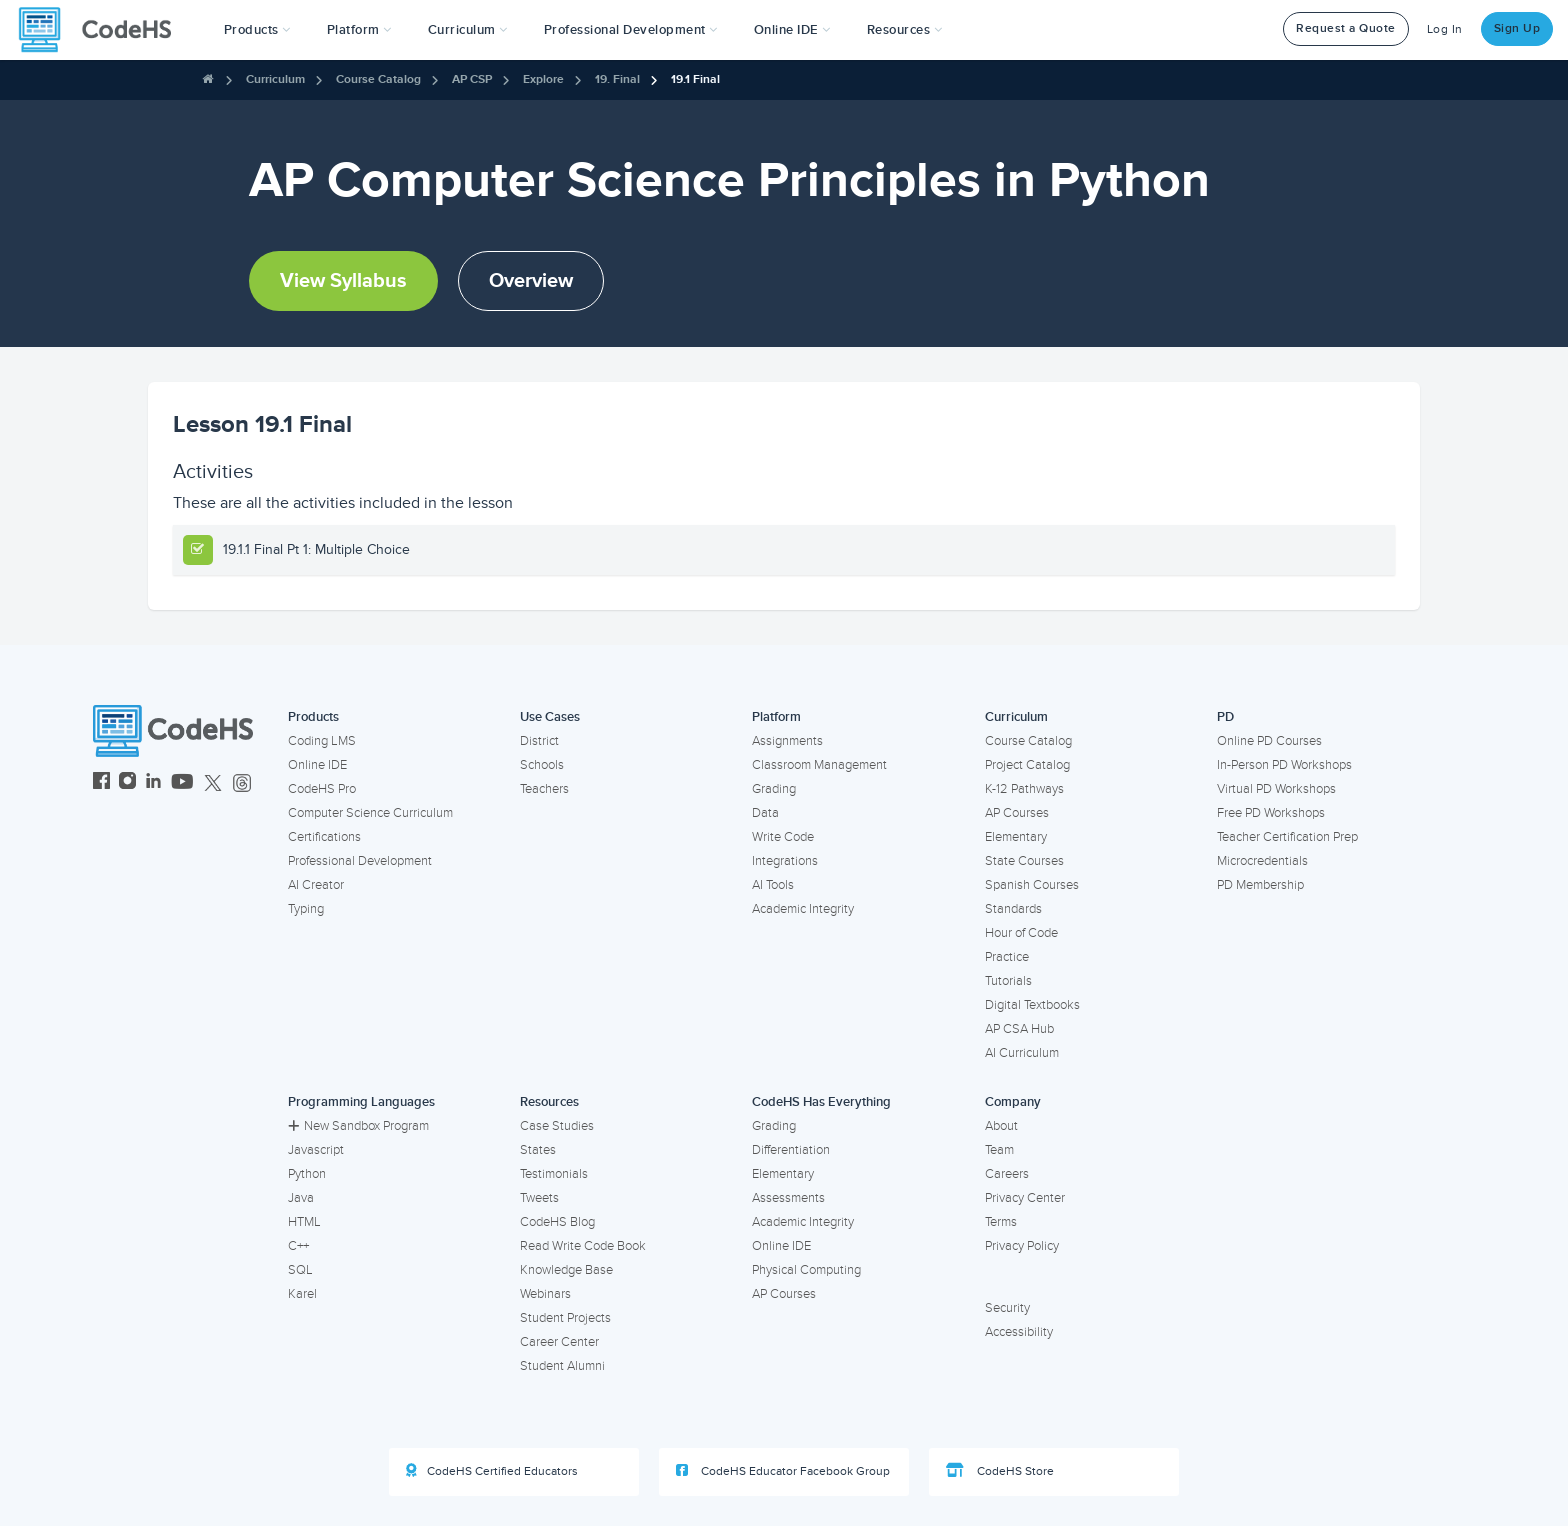 The image size is (1568, 1526). I want to click on Integrations, so click(785, 861).